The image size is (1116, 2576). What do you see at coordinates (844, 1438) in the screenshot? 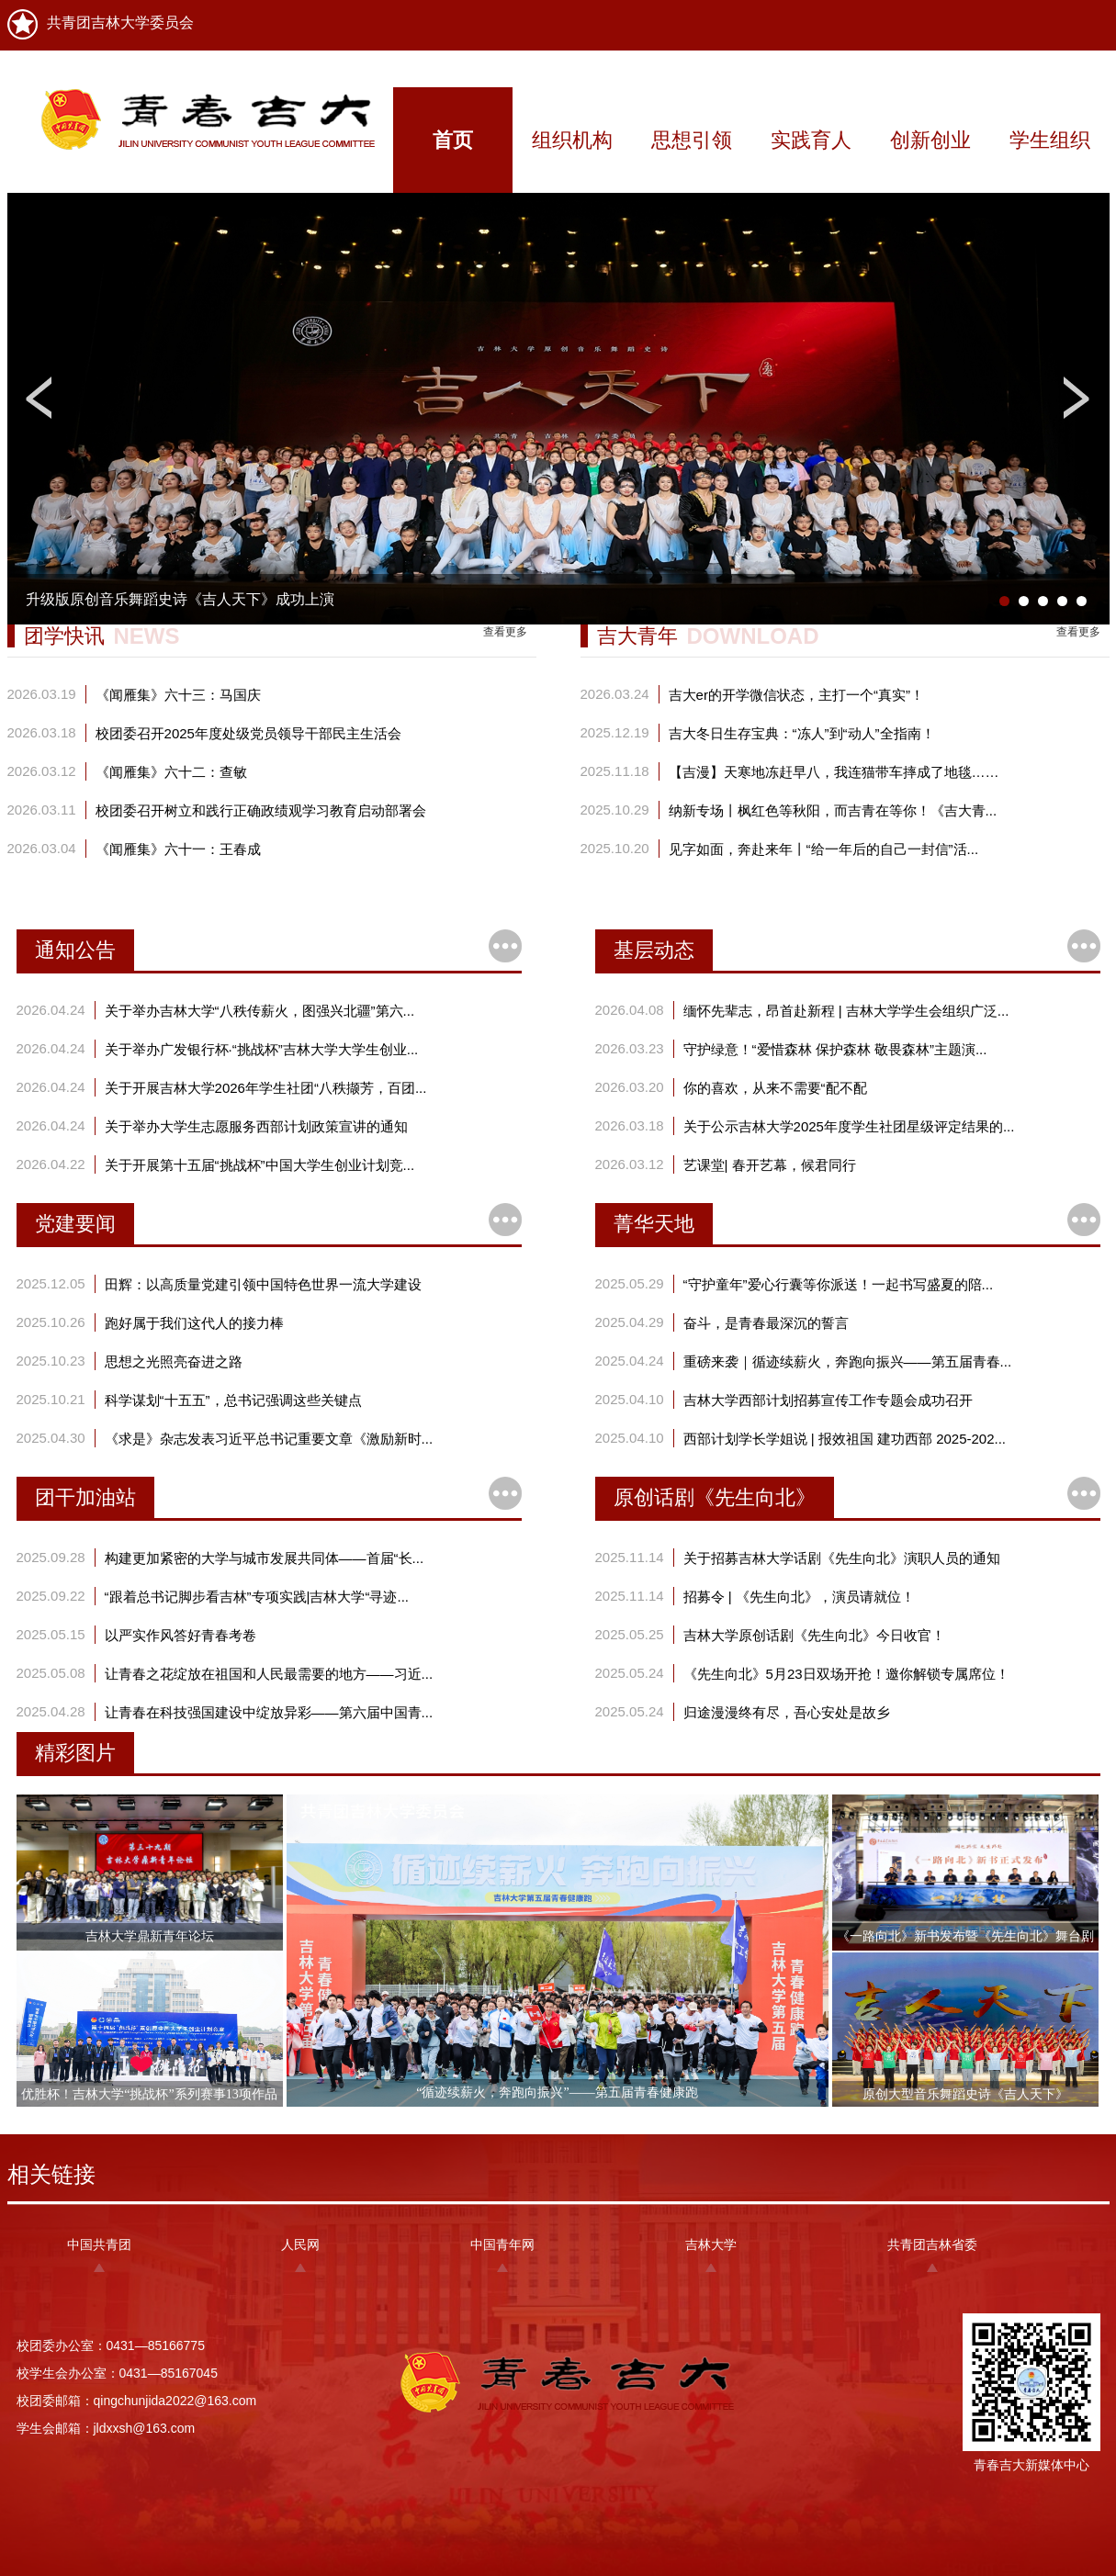
I see `西部计划学长学姐说 | 报效祖国 建功西部 2025-202...` at bounding box center [844, 1438].